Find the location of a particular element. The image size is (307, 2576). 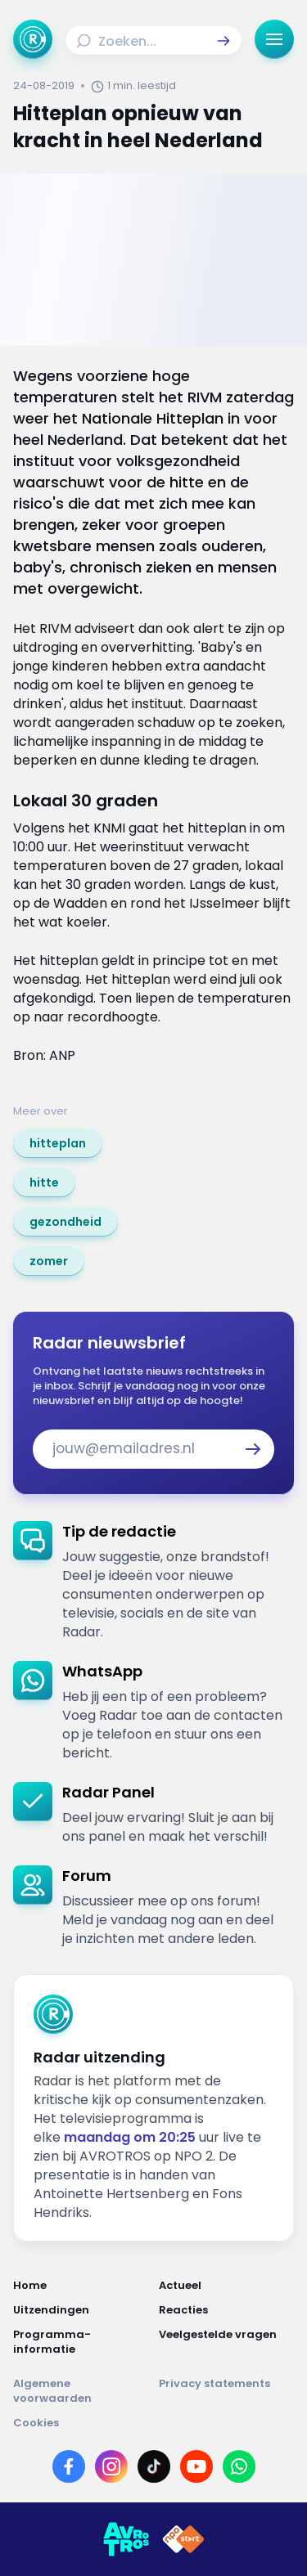

[Link naar Programma-informatie] is located at coordinates (81, 2342).